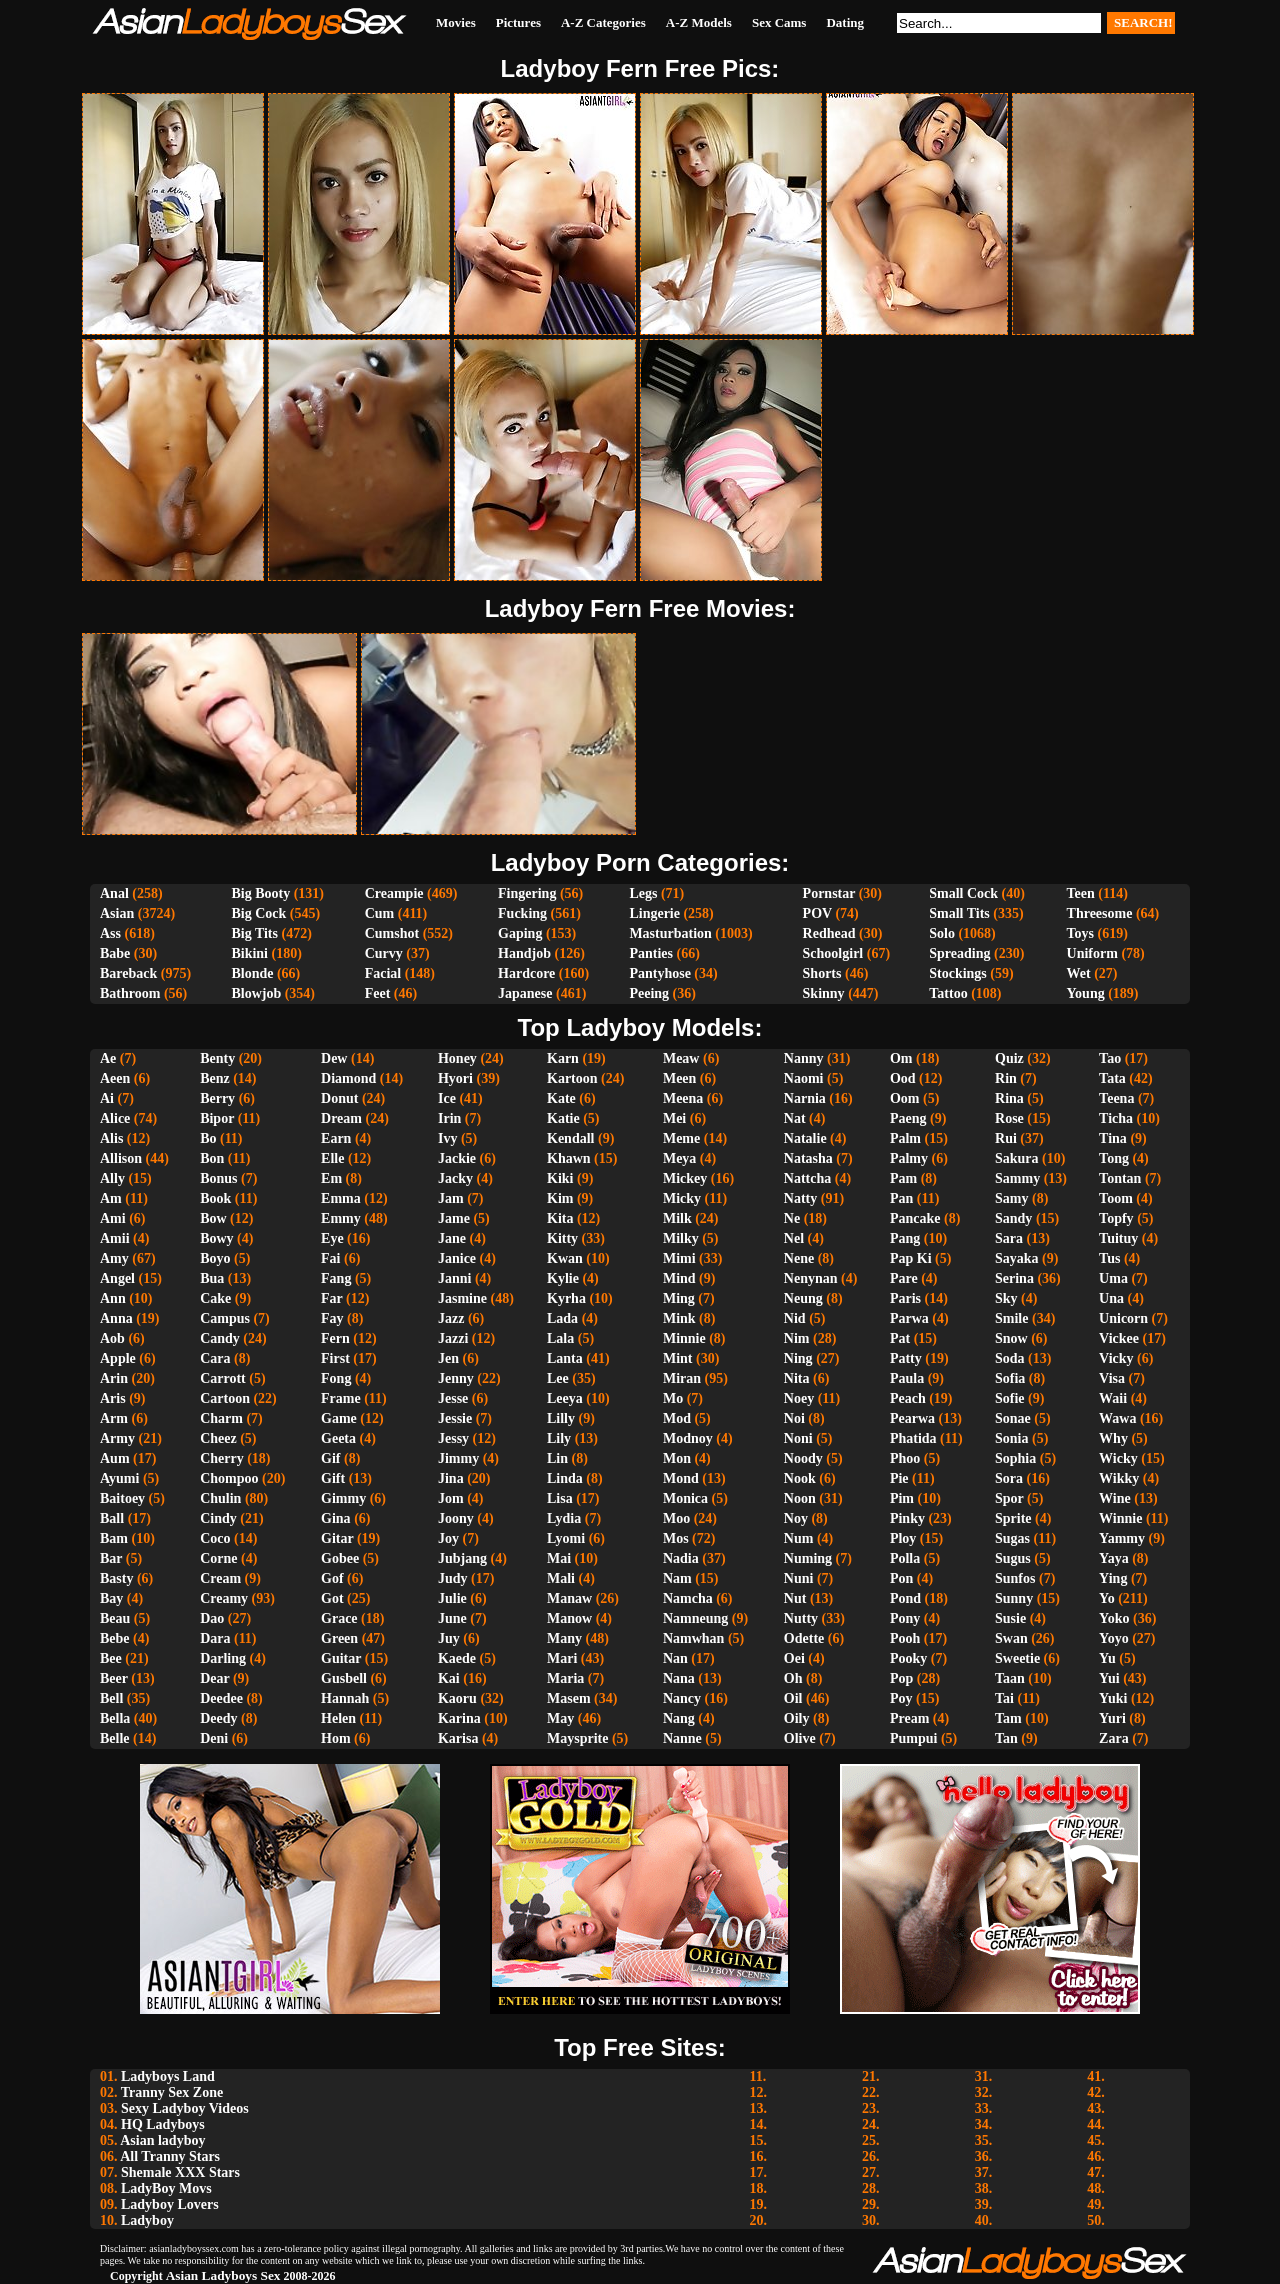 The width and height of the screenshot is (1280, 2284). Describe the element at coordinates (1116, 1218) in the screenshot. I see `Topfy` at that location.